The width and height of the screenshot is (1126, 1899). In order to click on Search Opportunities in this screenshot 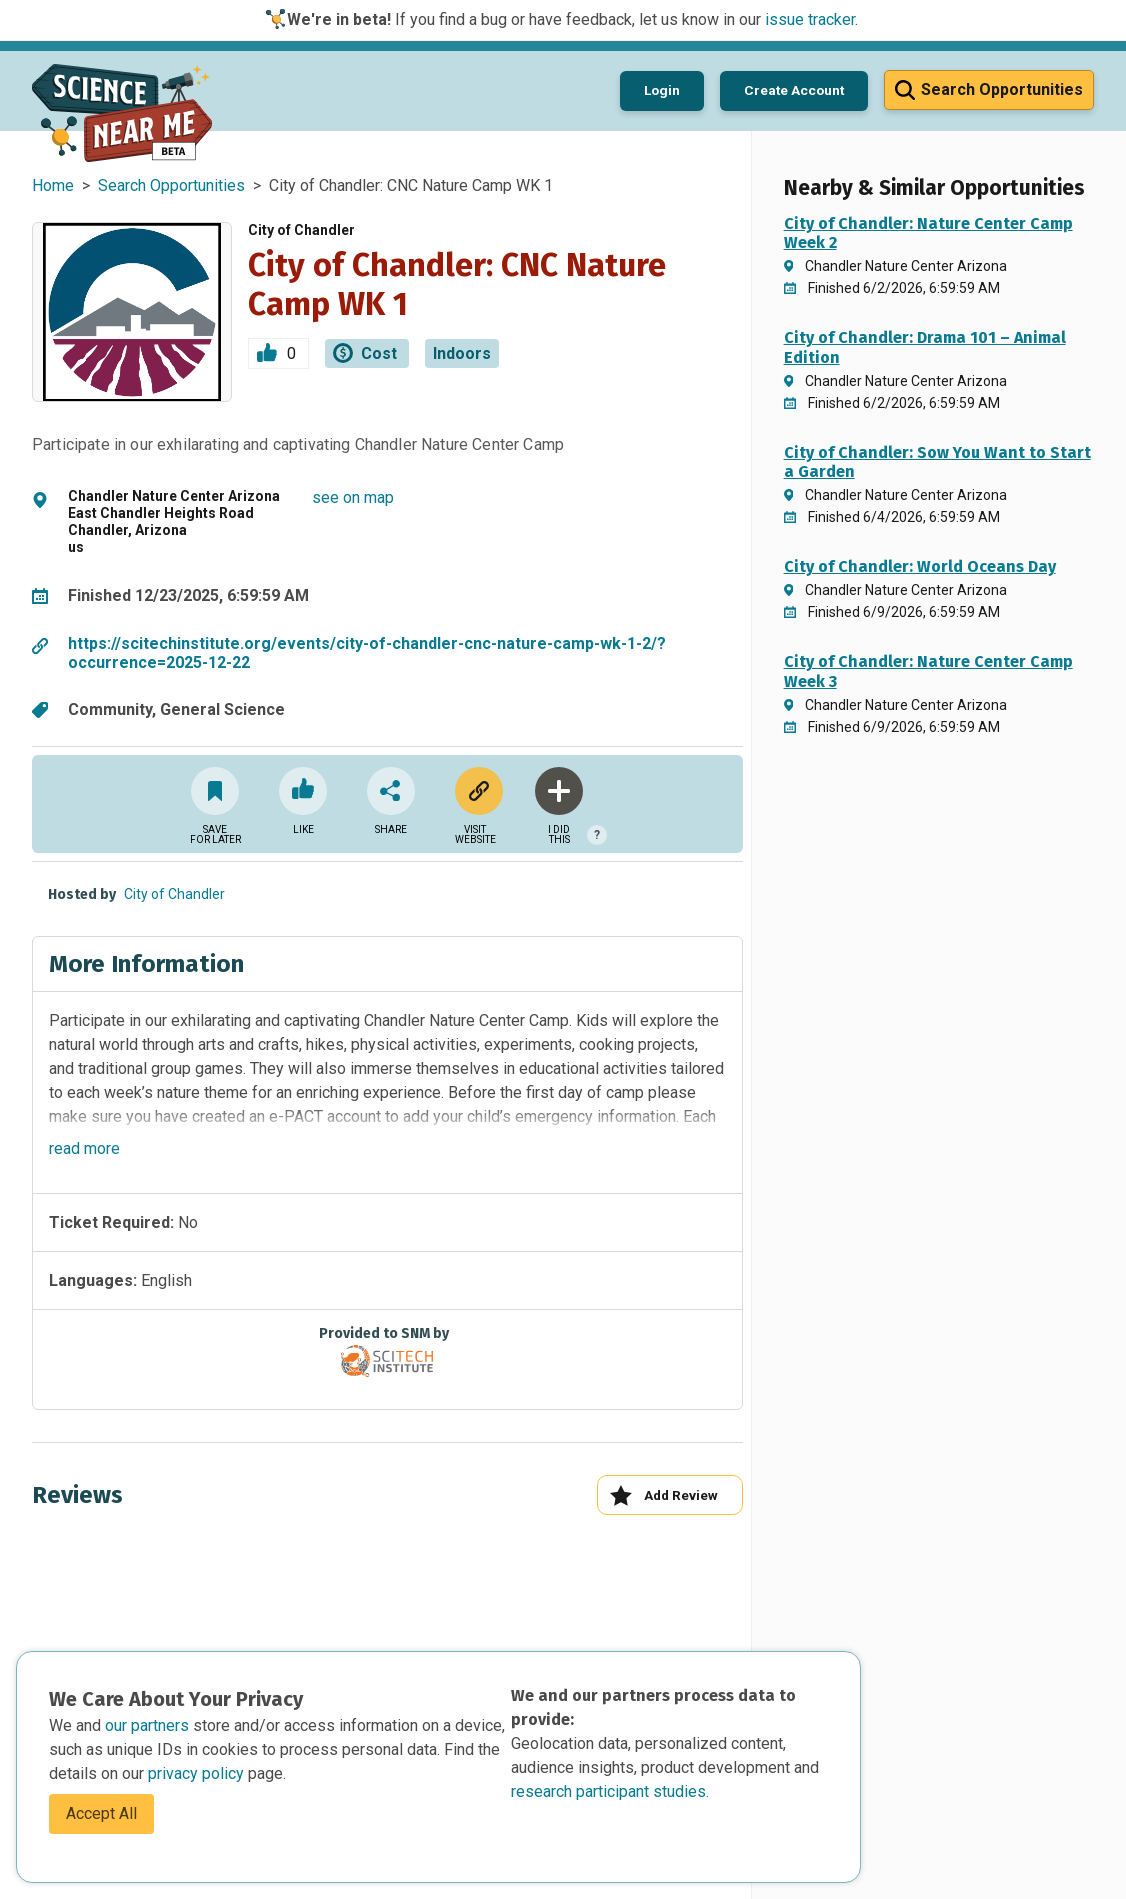, I will do `click(171, 185)`.